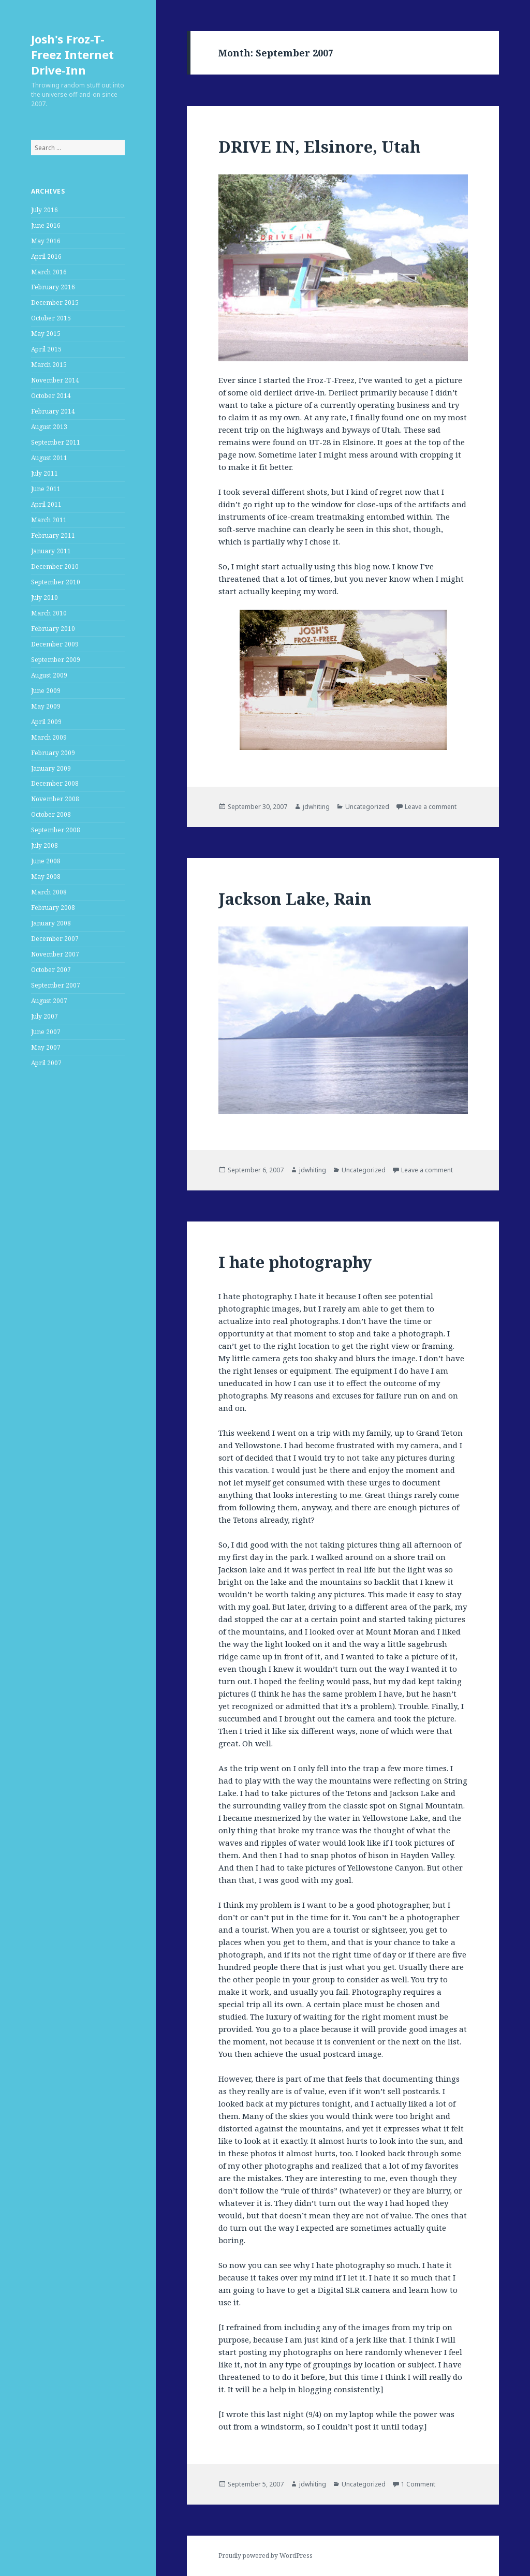 This screenshot has height=2576, width=530. I want to click on August 2009, so click(49, 675).